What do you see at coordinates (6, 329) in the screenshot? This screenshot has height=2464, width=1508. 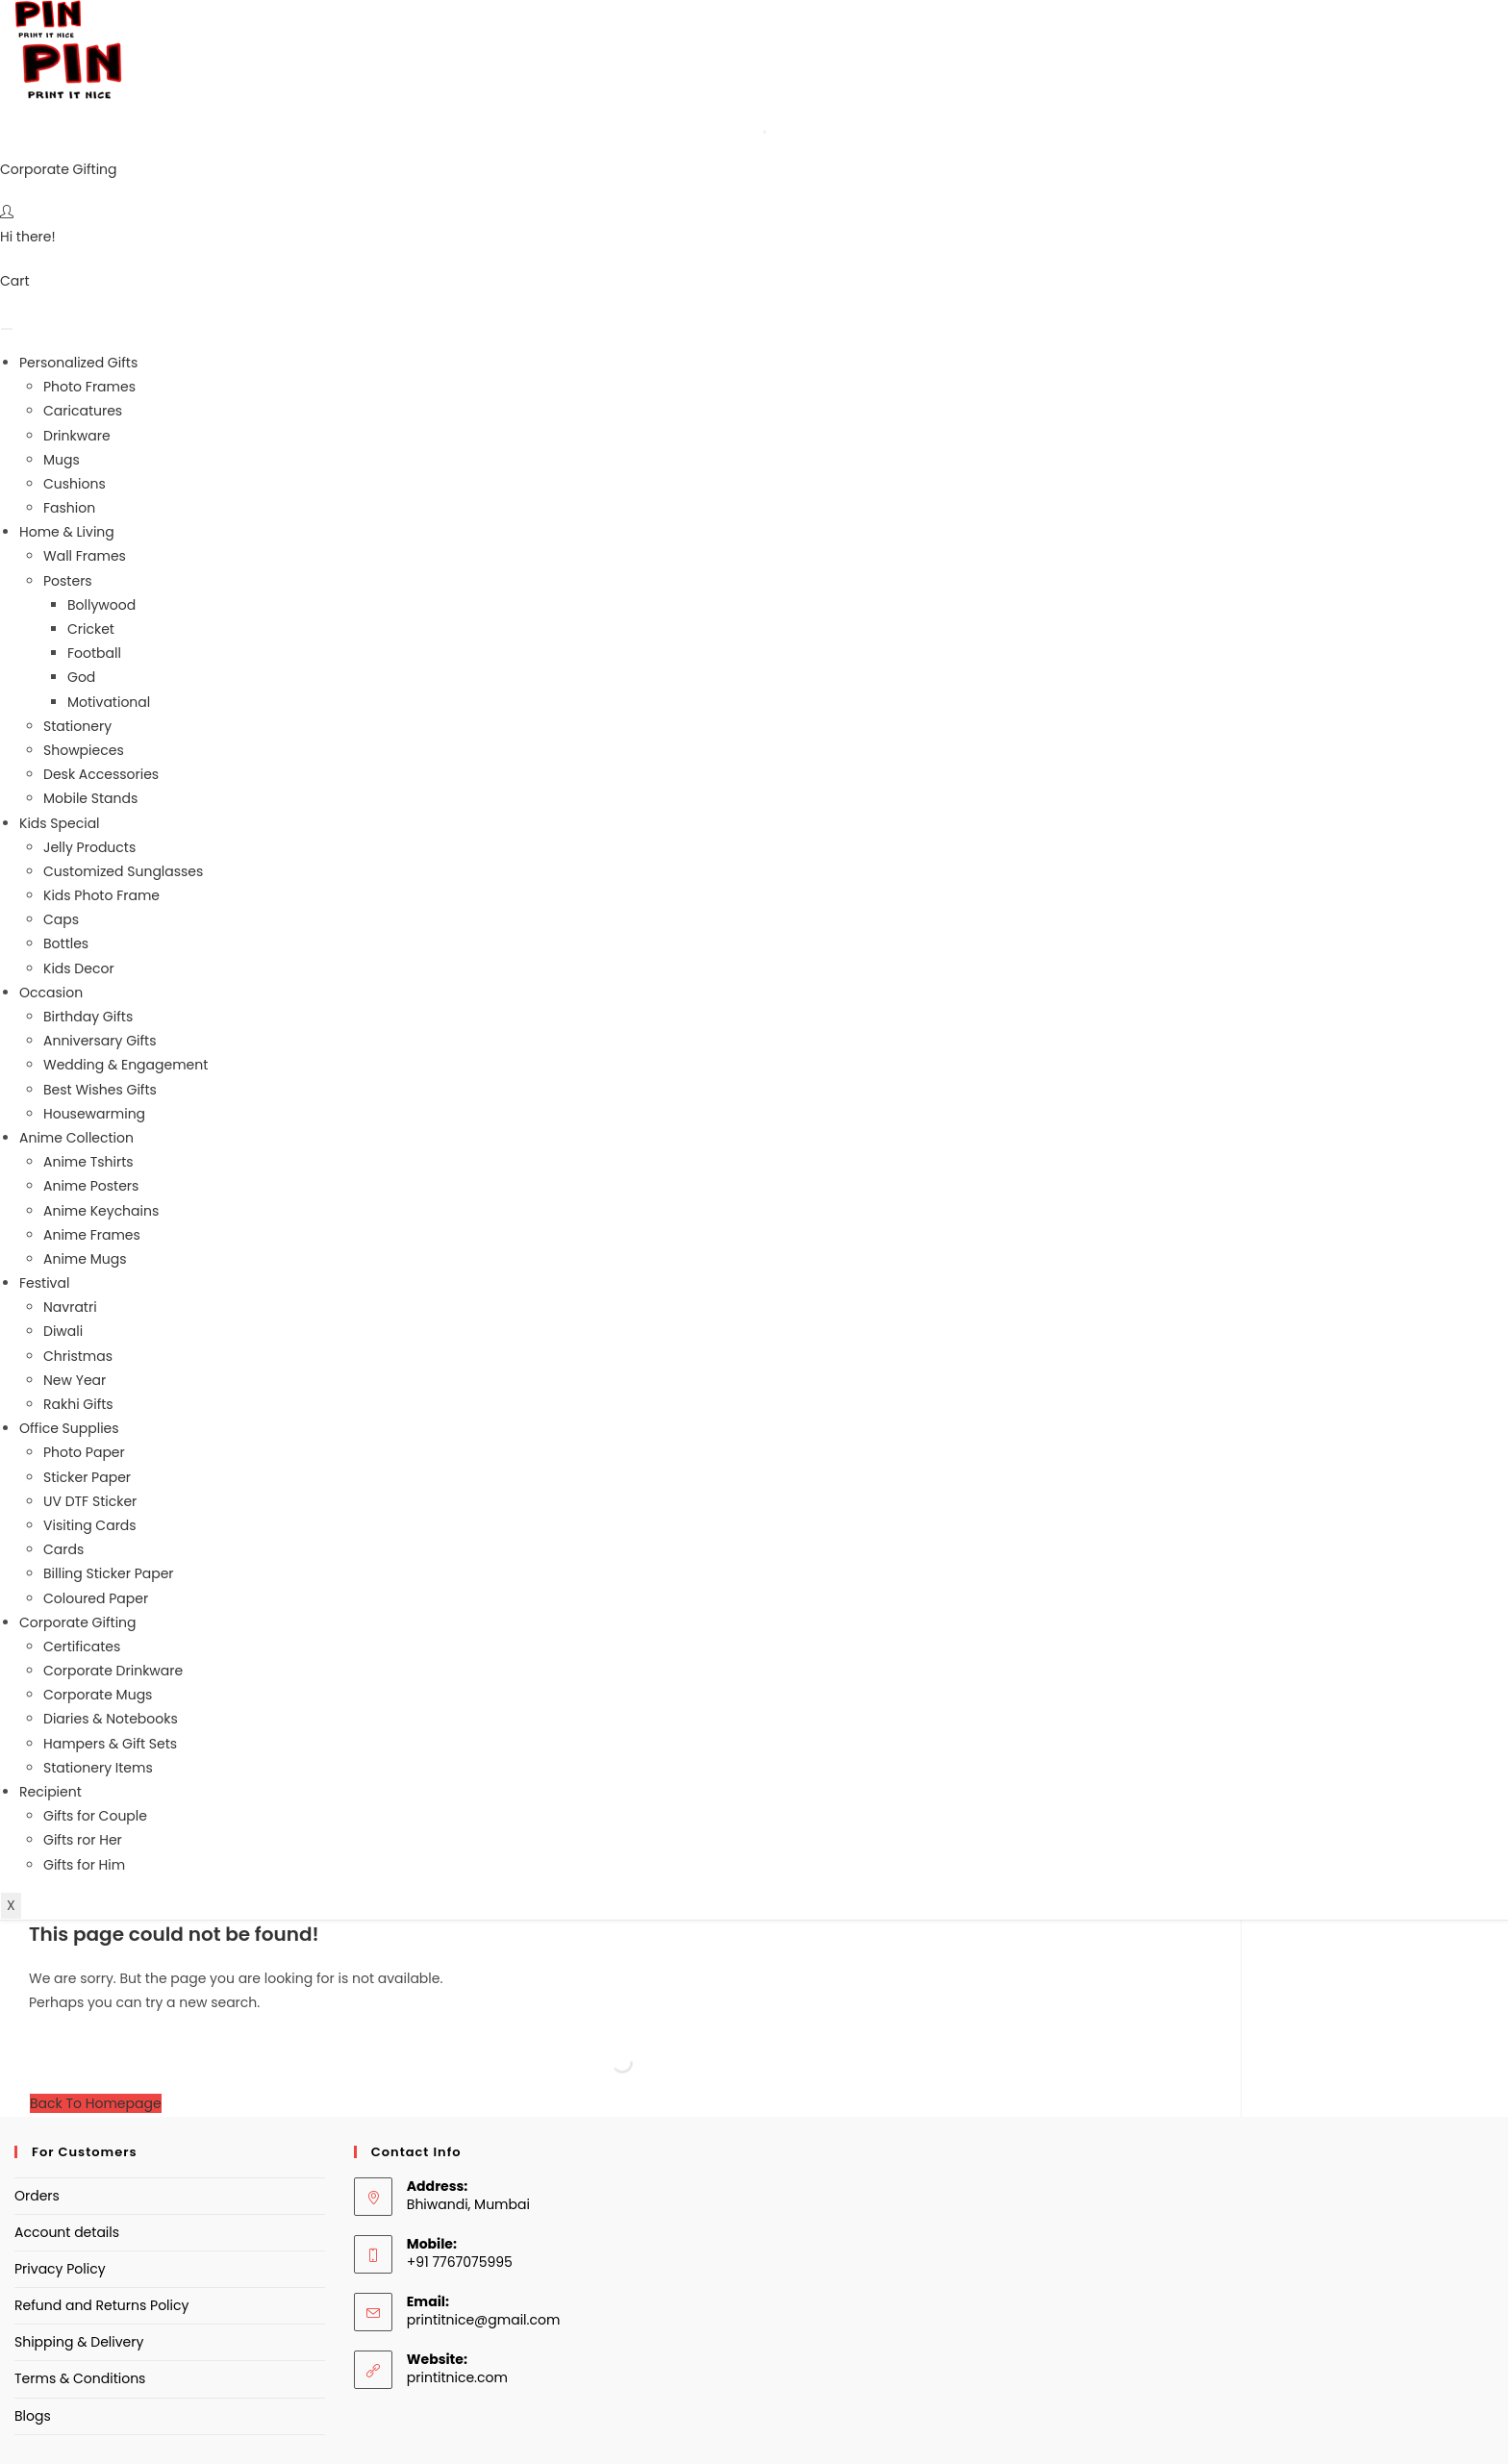 I see `[hamburger-icon]` at bounding box center [6, 329].